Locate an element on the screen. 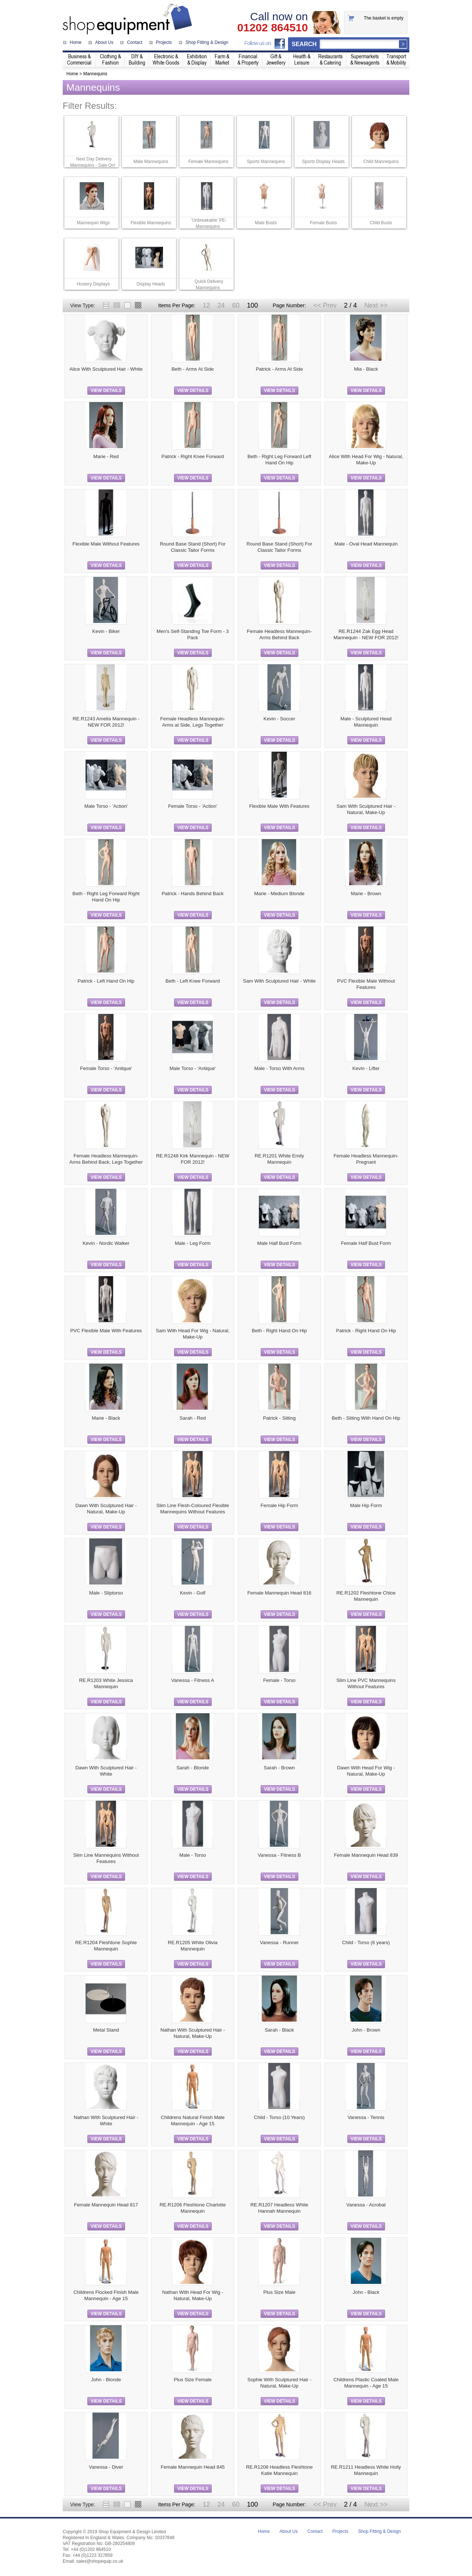  100 is located at coordinates (252, 305).